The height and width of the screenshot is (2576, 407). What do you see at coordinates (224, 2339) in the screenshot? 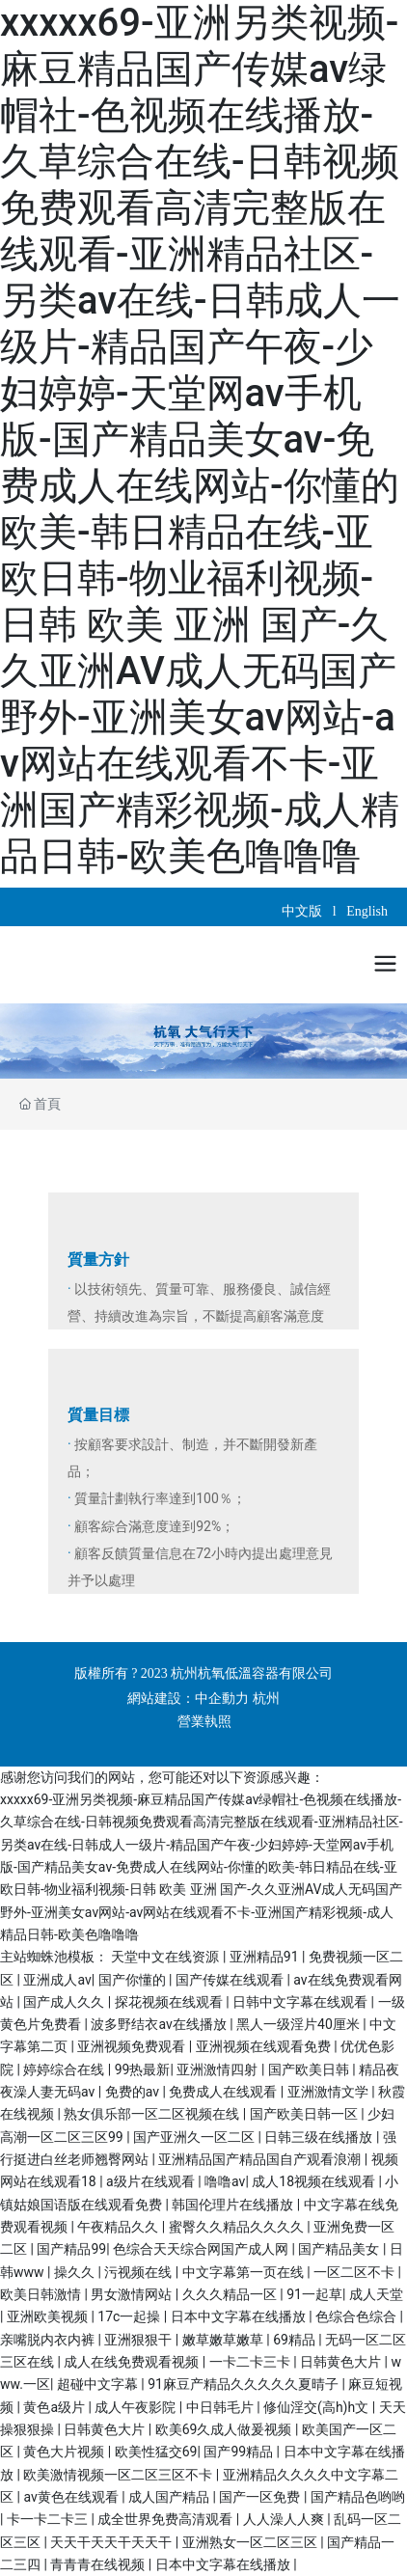
I see `嫩草嫩草嫩草` at bounding box center [224, 2339].